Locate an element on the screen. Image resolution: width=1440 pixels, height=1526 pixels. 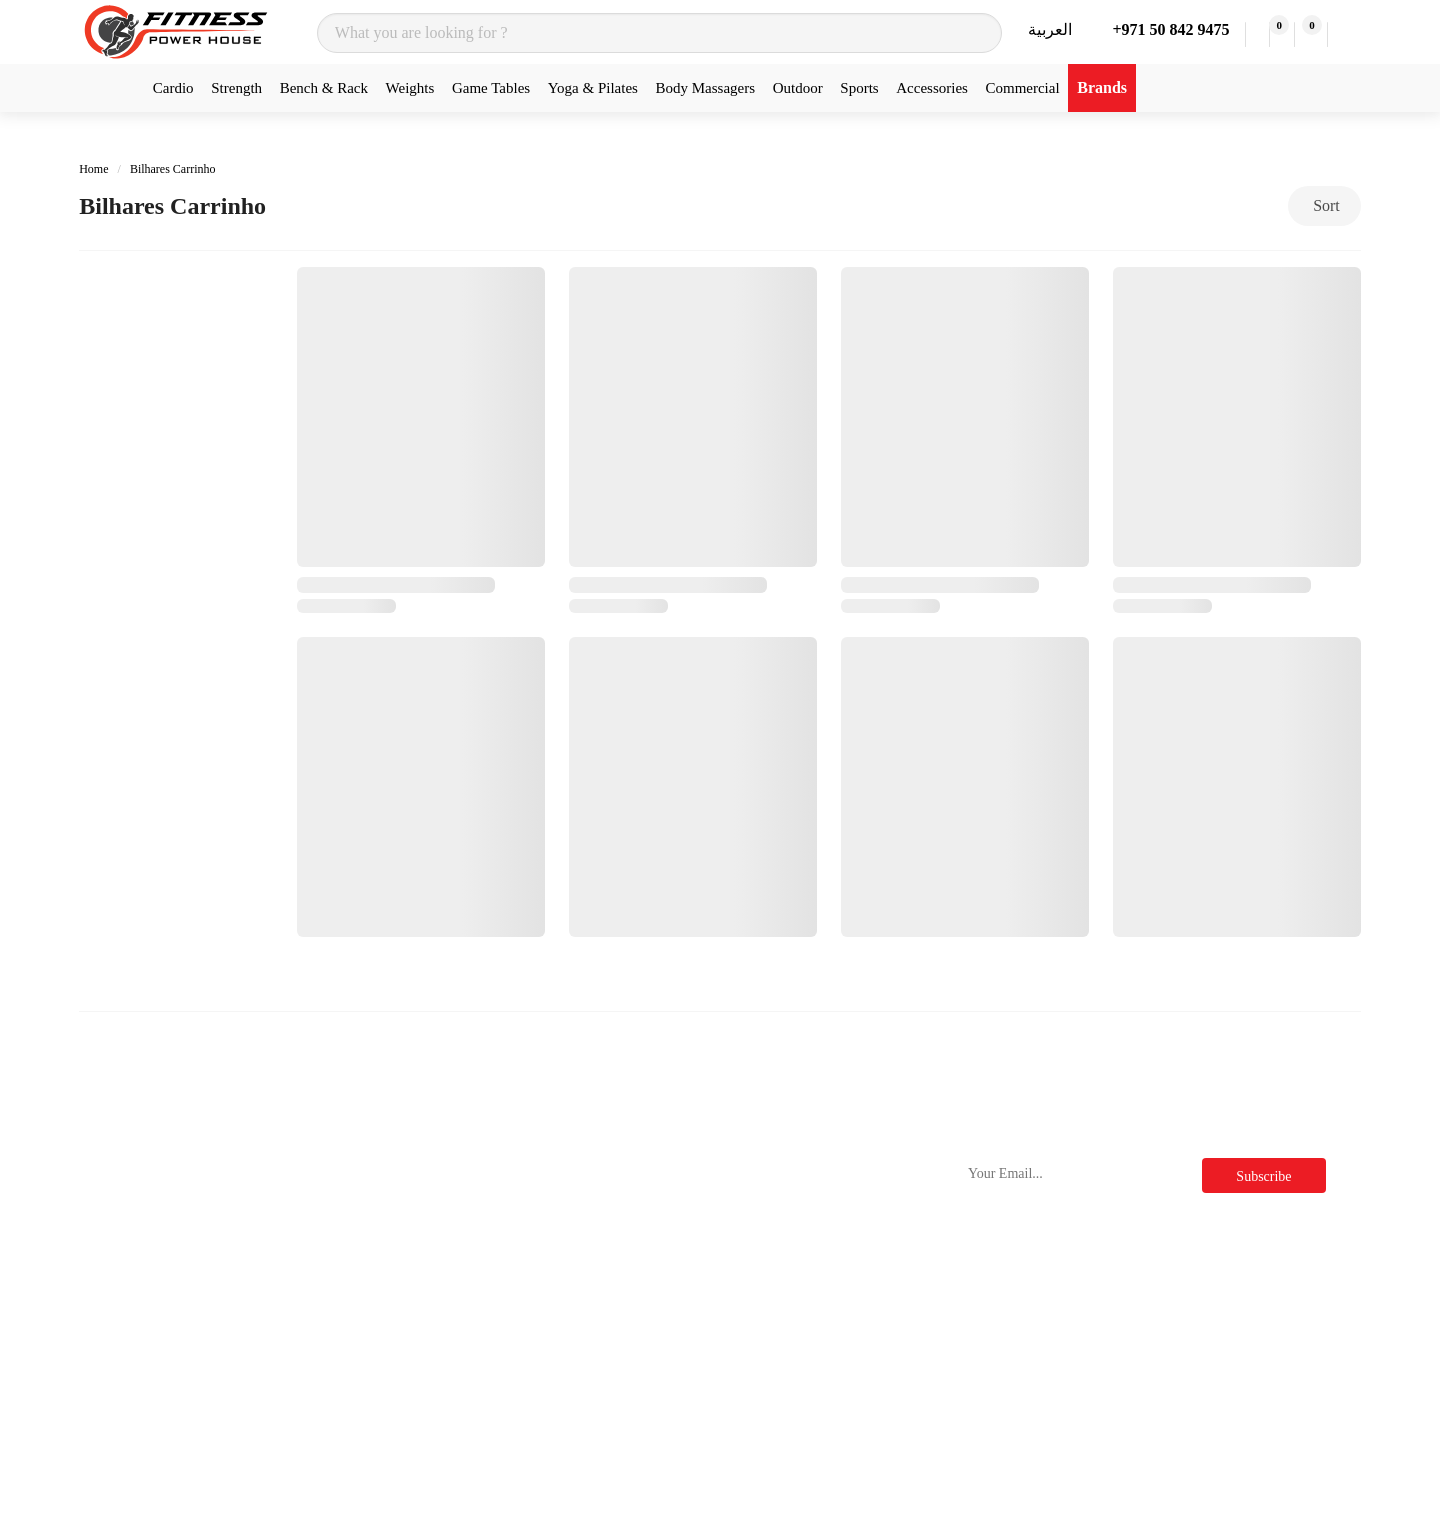
Bench & Rack is located at coordinates (324, 88).